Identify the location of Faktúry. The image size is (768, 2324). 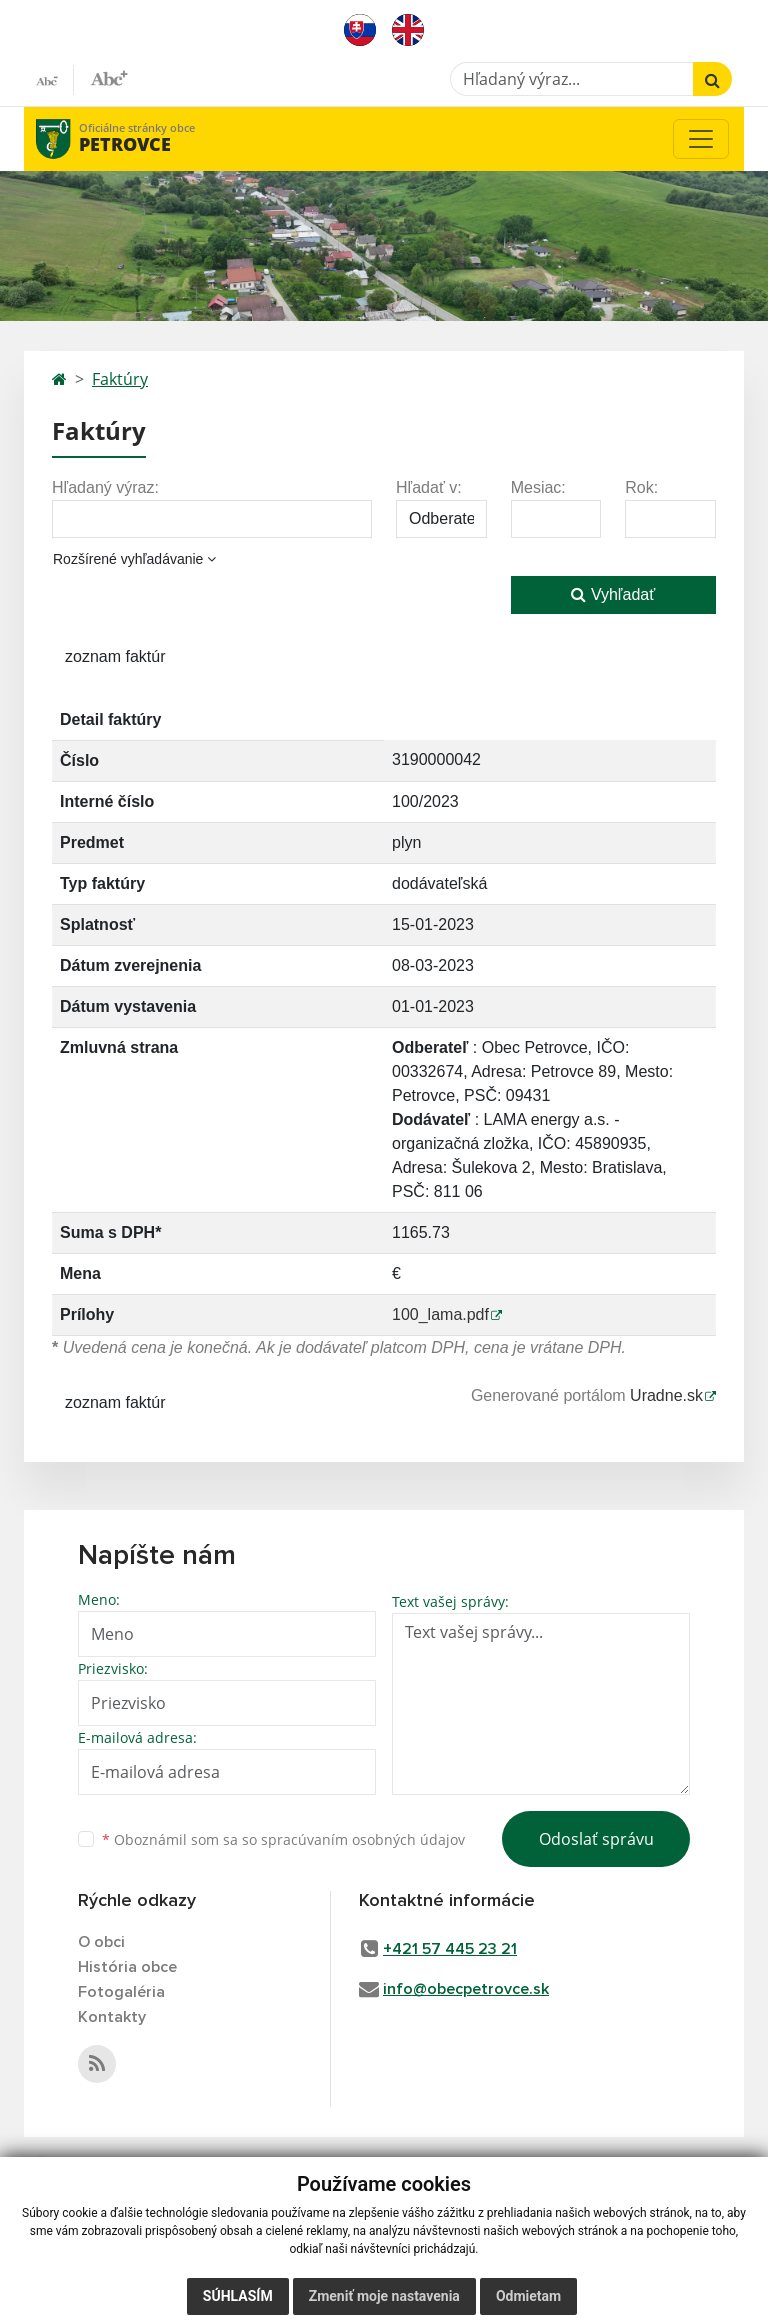
(120, 379).